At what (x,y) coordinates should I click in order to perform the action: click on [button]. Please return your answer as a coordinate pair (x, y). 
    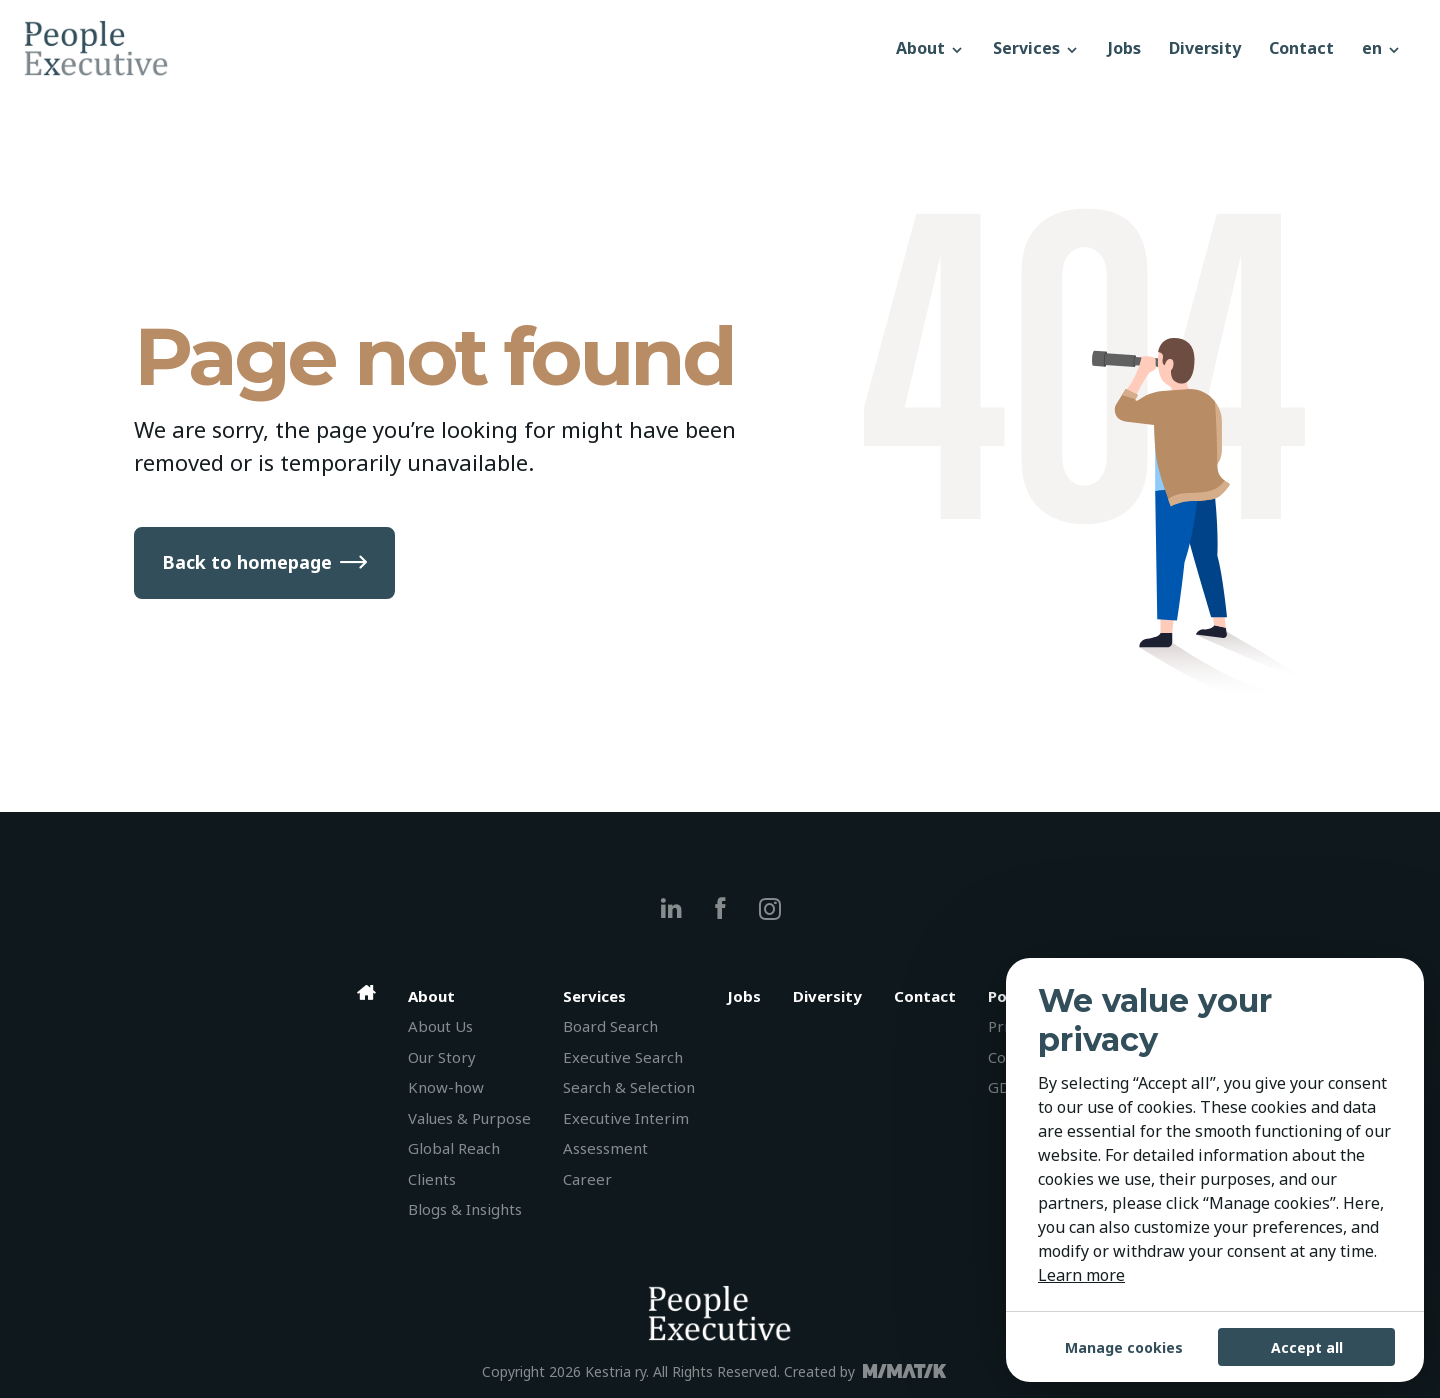
    Looking at the image, I should click on (1382, 48).